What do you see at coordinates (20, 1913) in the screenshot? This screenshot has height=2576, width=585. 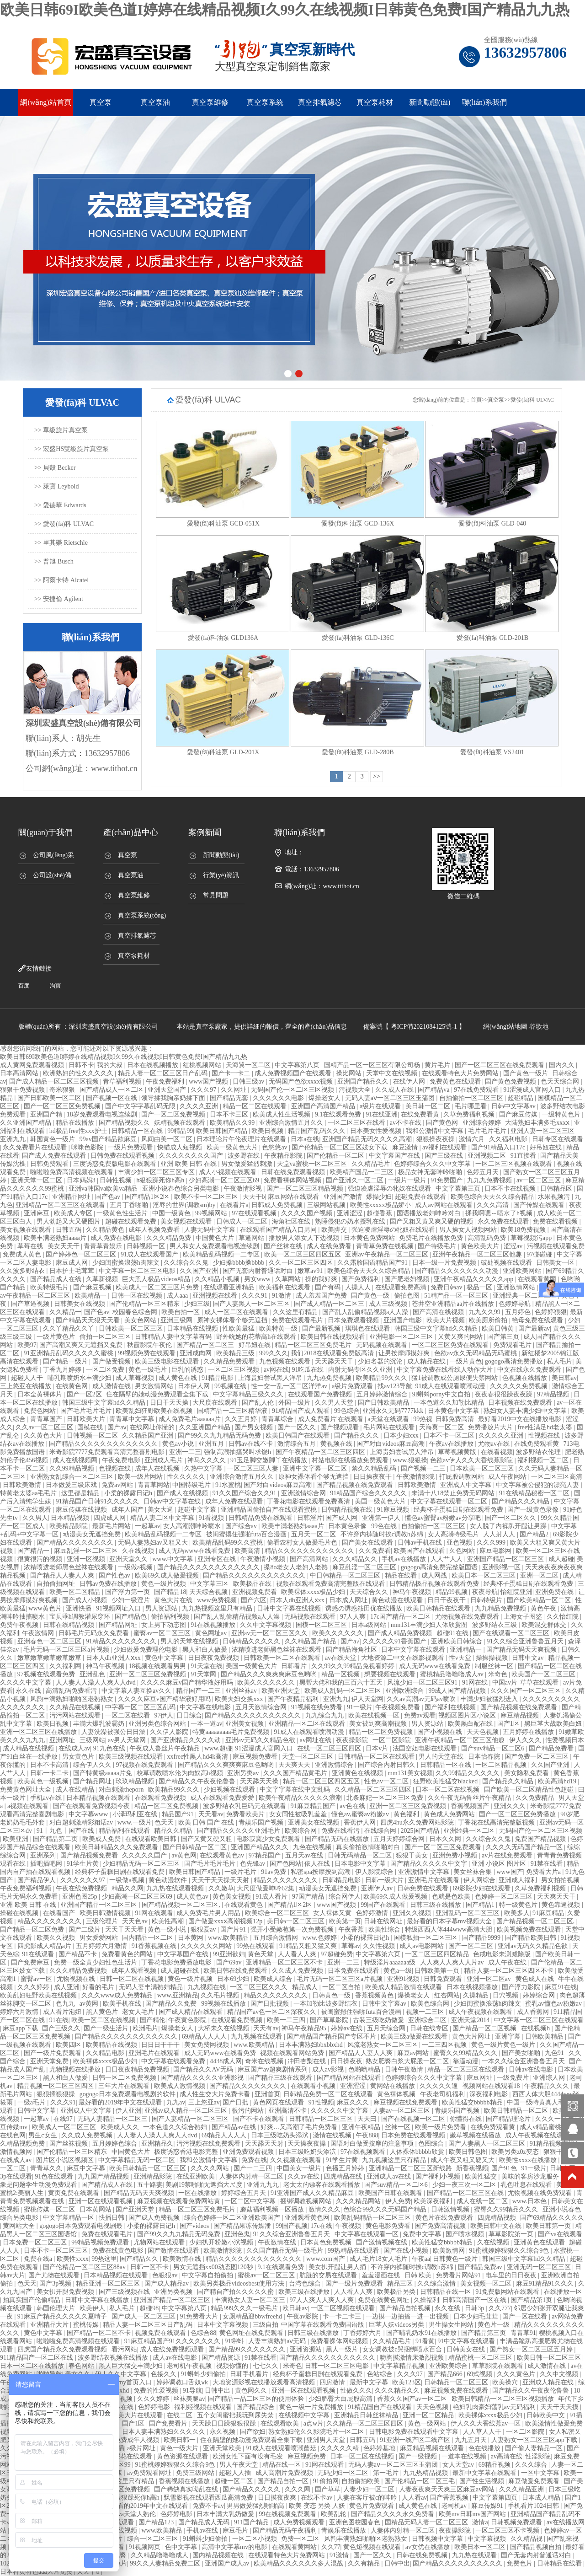 I see `操碰在线视频` at bounding box center [20, 1913].